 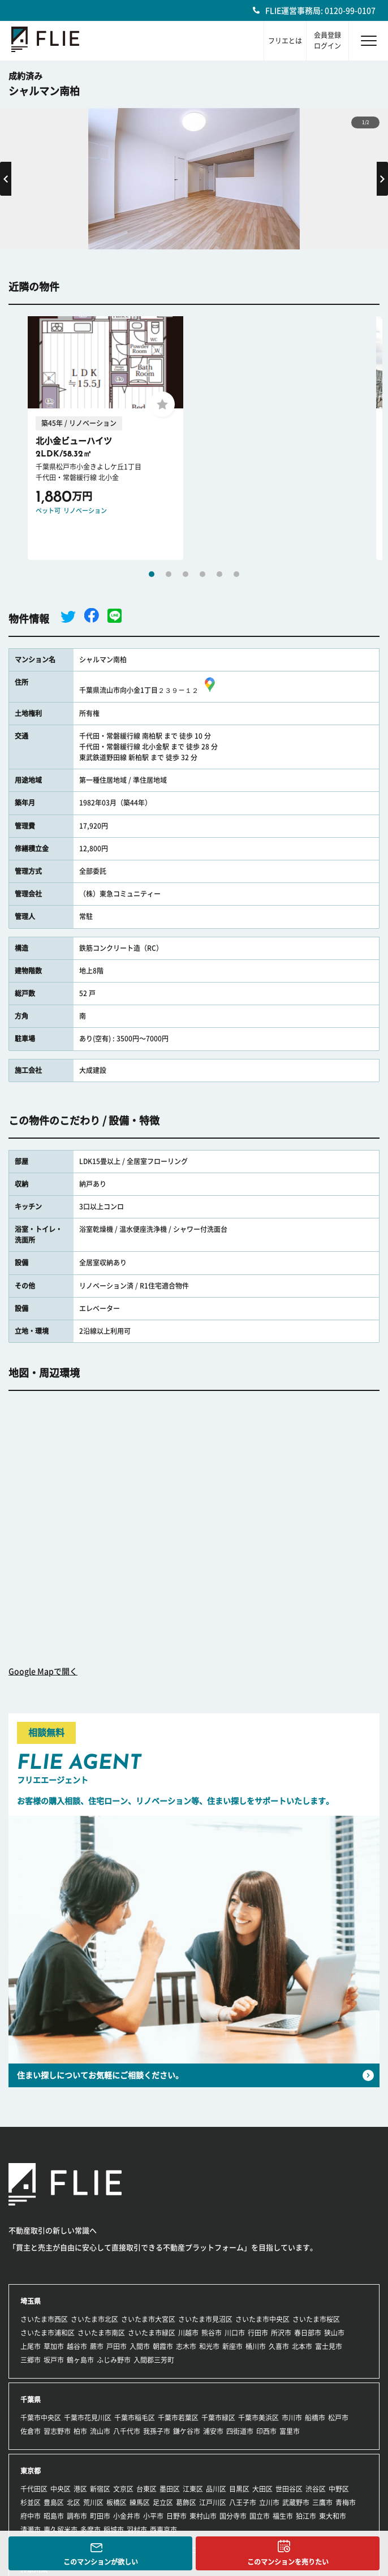 What do you see at coordinates (186, 2431) in the screenshot?
I see `鎌ケ谷市` at bounding box center [186, 2431].